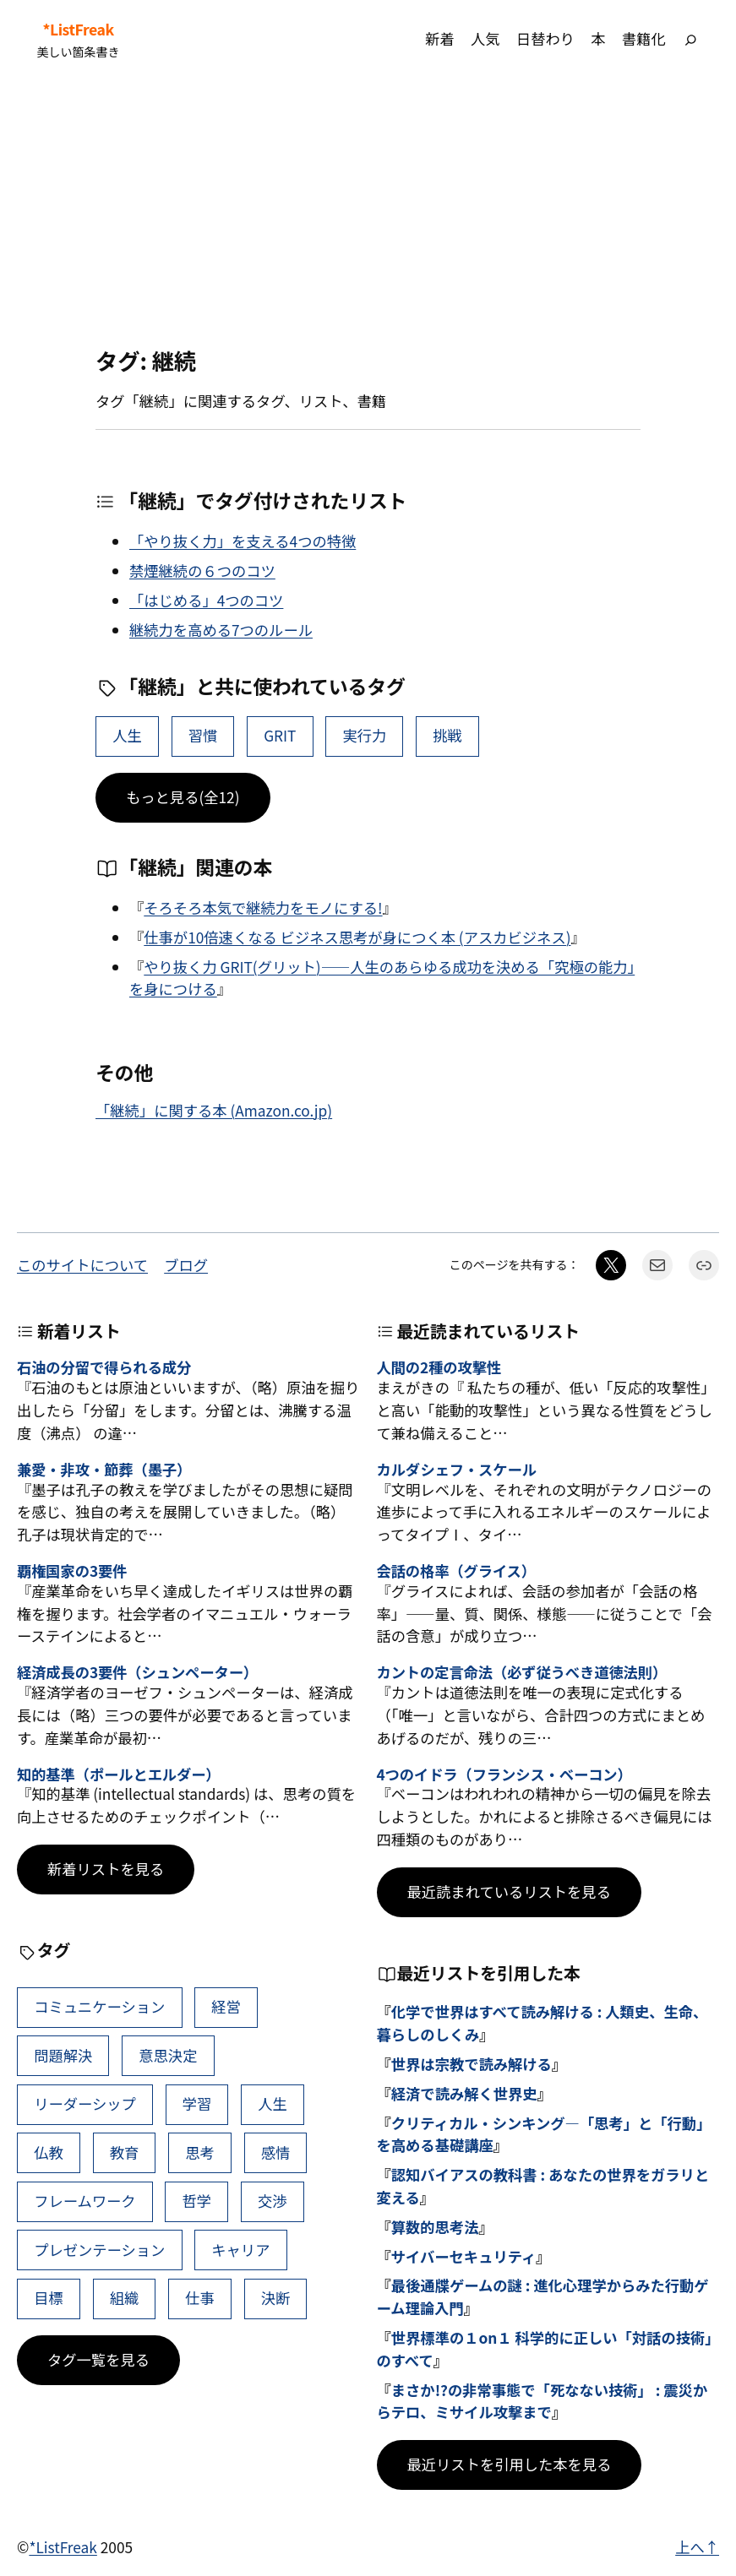 Image resolution: width=736 pixels, height=2576 pixels. I want to click on 実行力 [実行力 (3個の項目)], so click(364, 735).